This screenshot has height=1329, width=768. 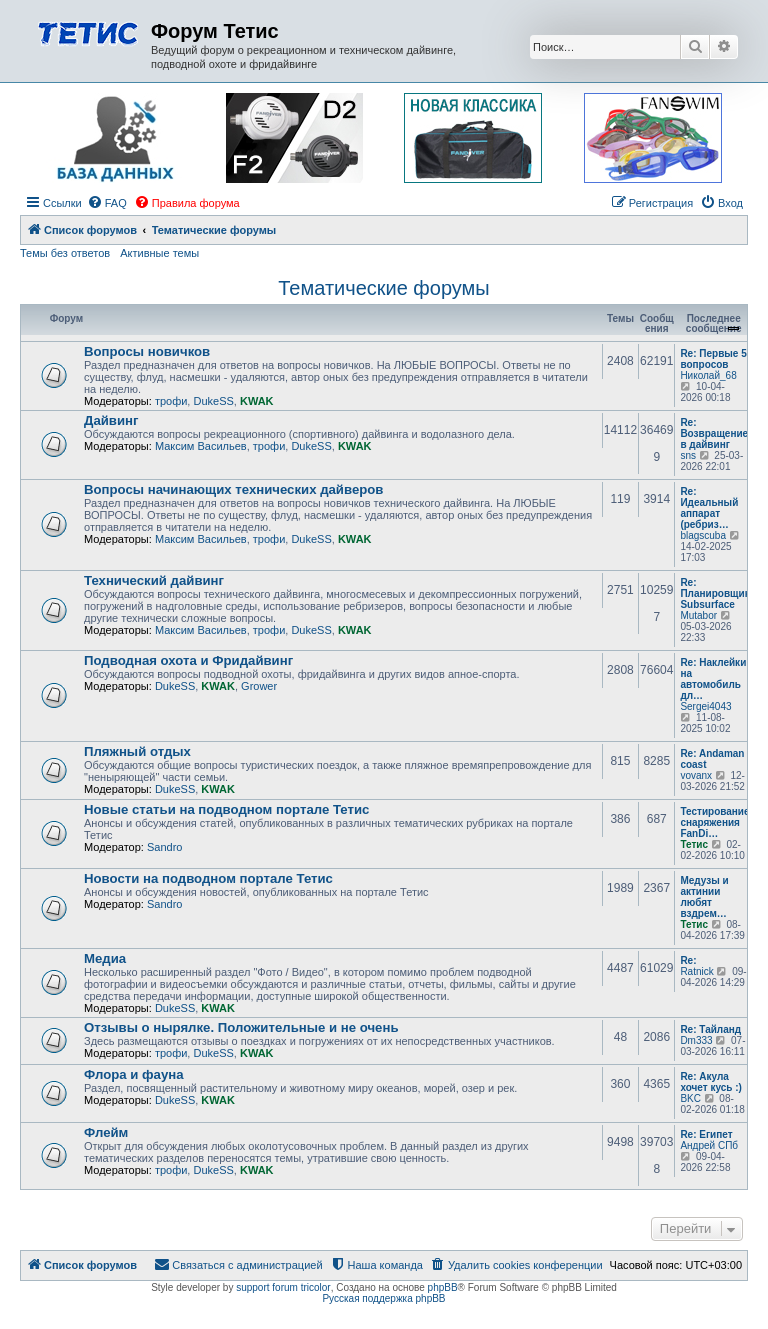 What do you see at coordinates (147, 351) in the screenshot?
I see `Вопросы новичков` at bounding box center [147, 351].